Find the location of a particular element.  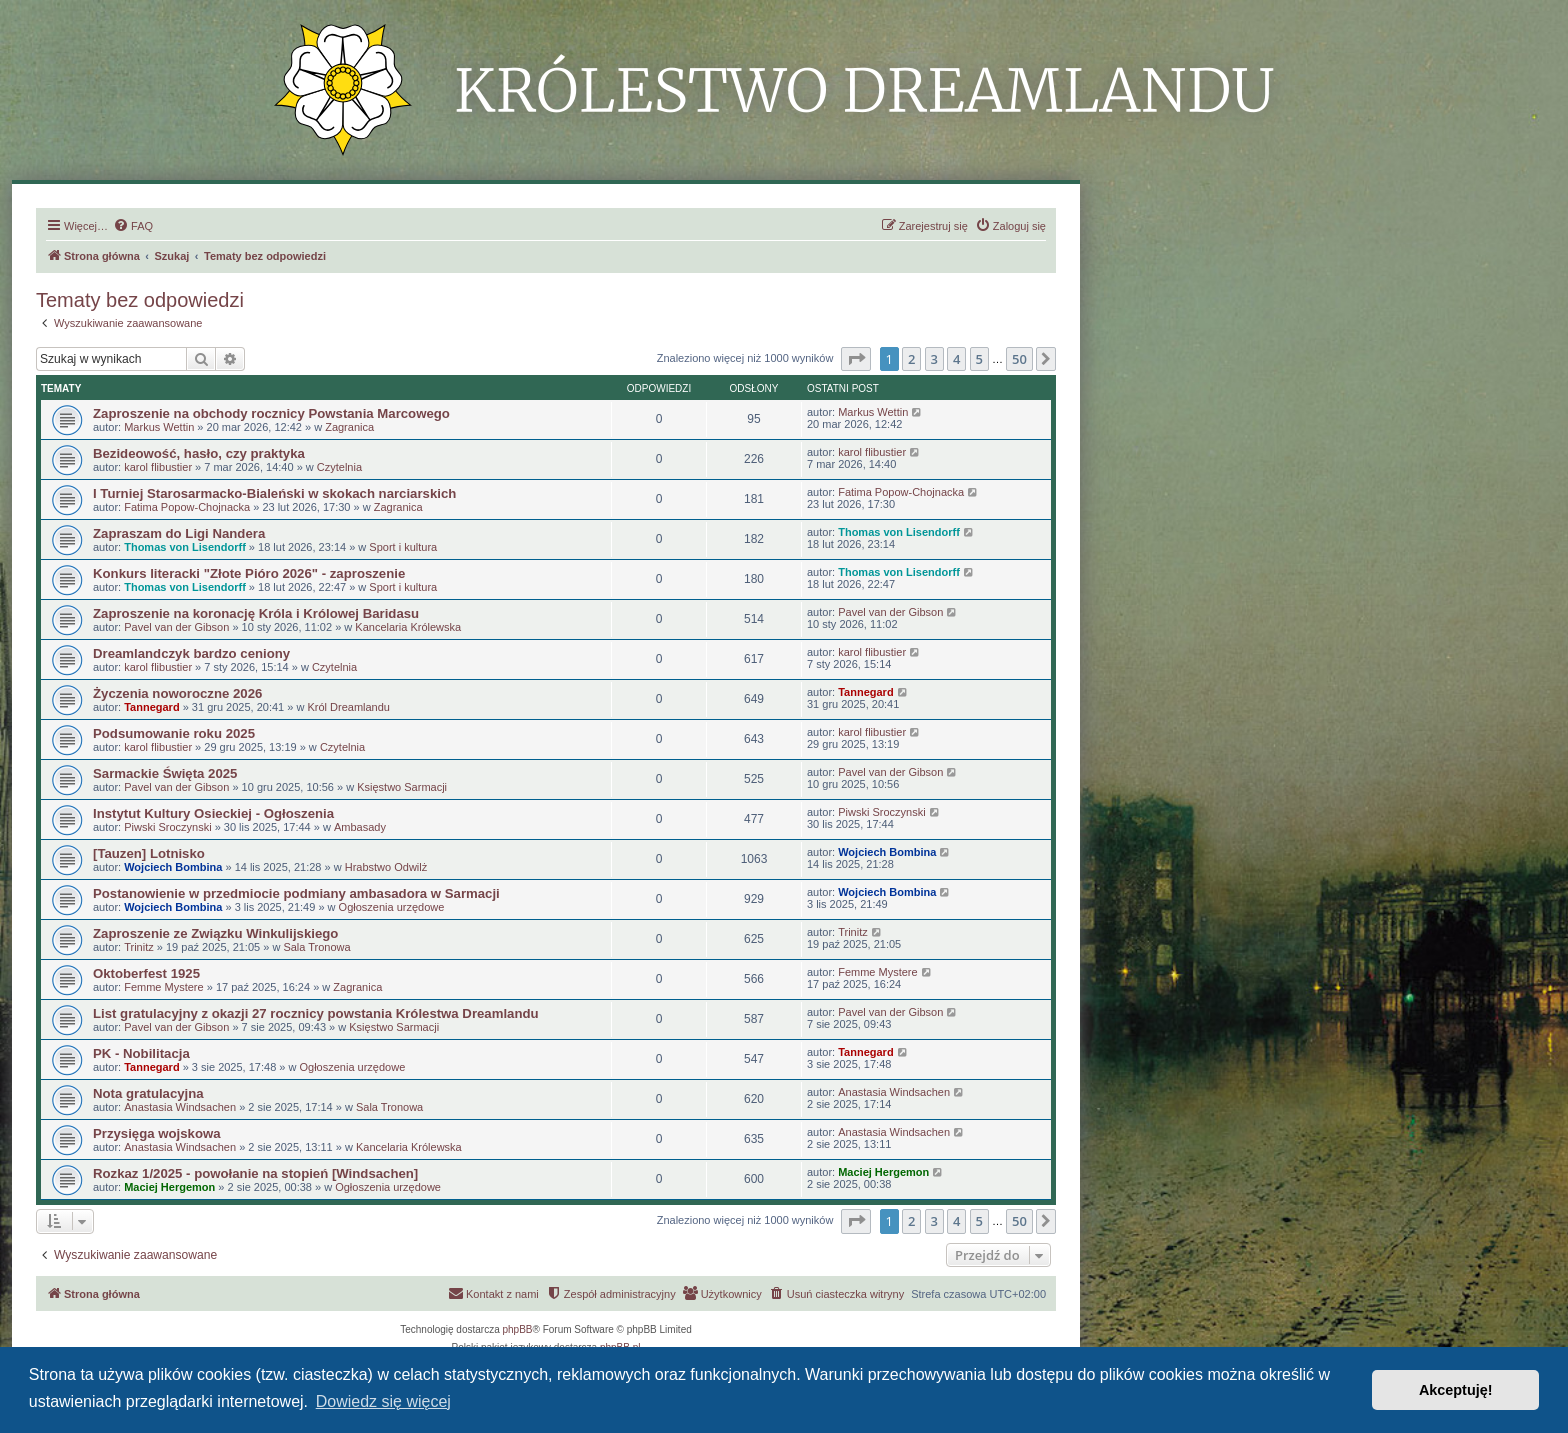

List gratulacyjny z okazji 27 rocznicy powstania Królestwa Dreamlandu is located at coordinates (316, 1013).